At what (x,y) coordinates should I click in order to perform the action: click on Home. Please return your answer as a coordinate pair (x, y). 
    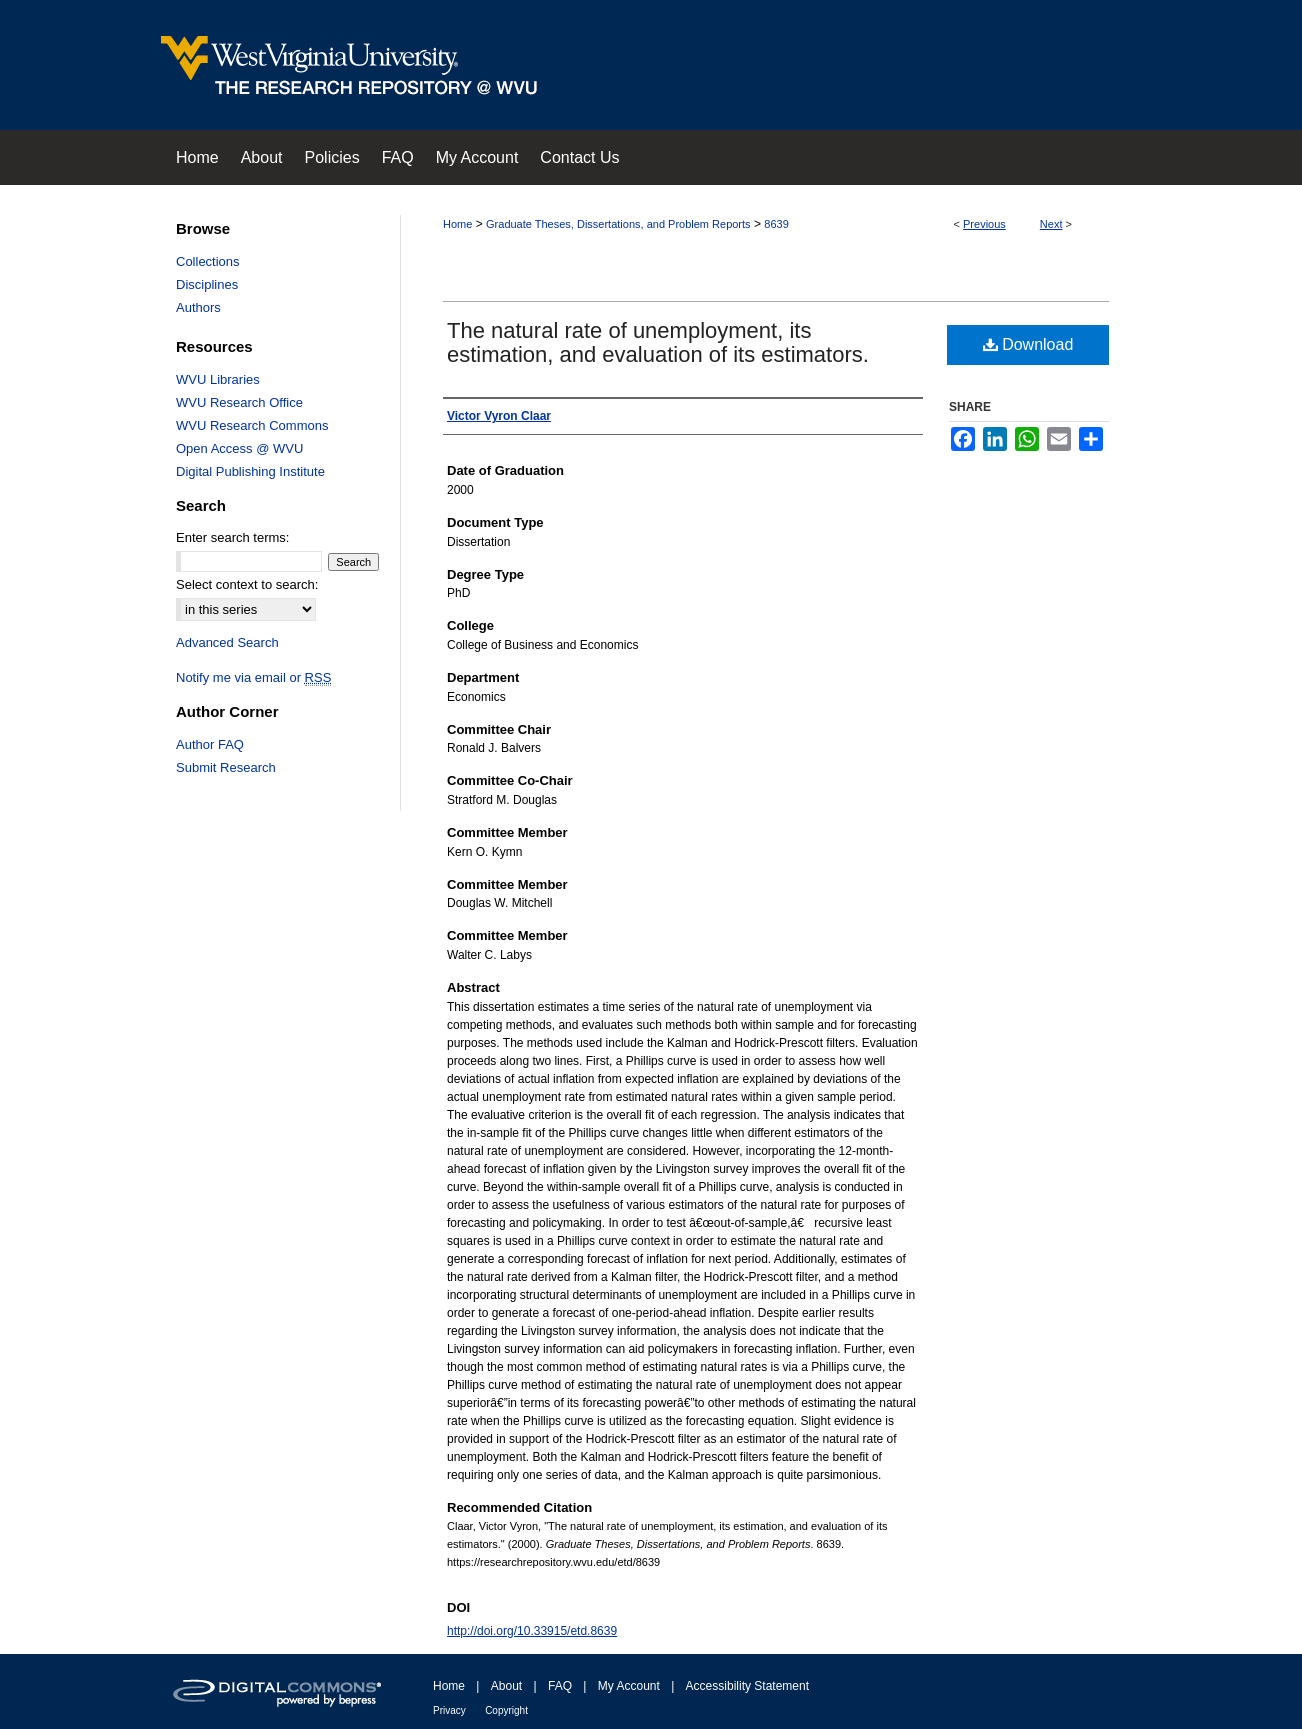
    Looking at the image, I should click on (457, 224).